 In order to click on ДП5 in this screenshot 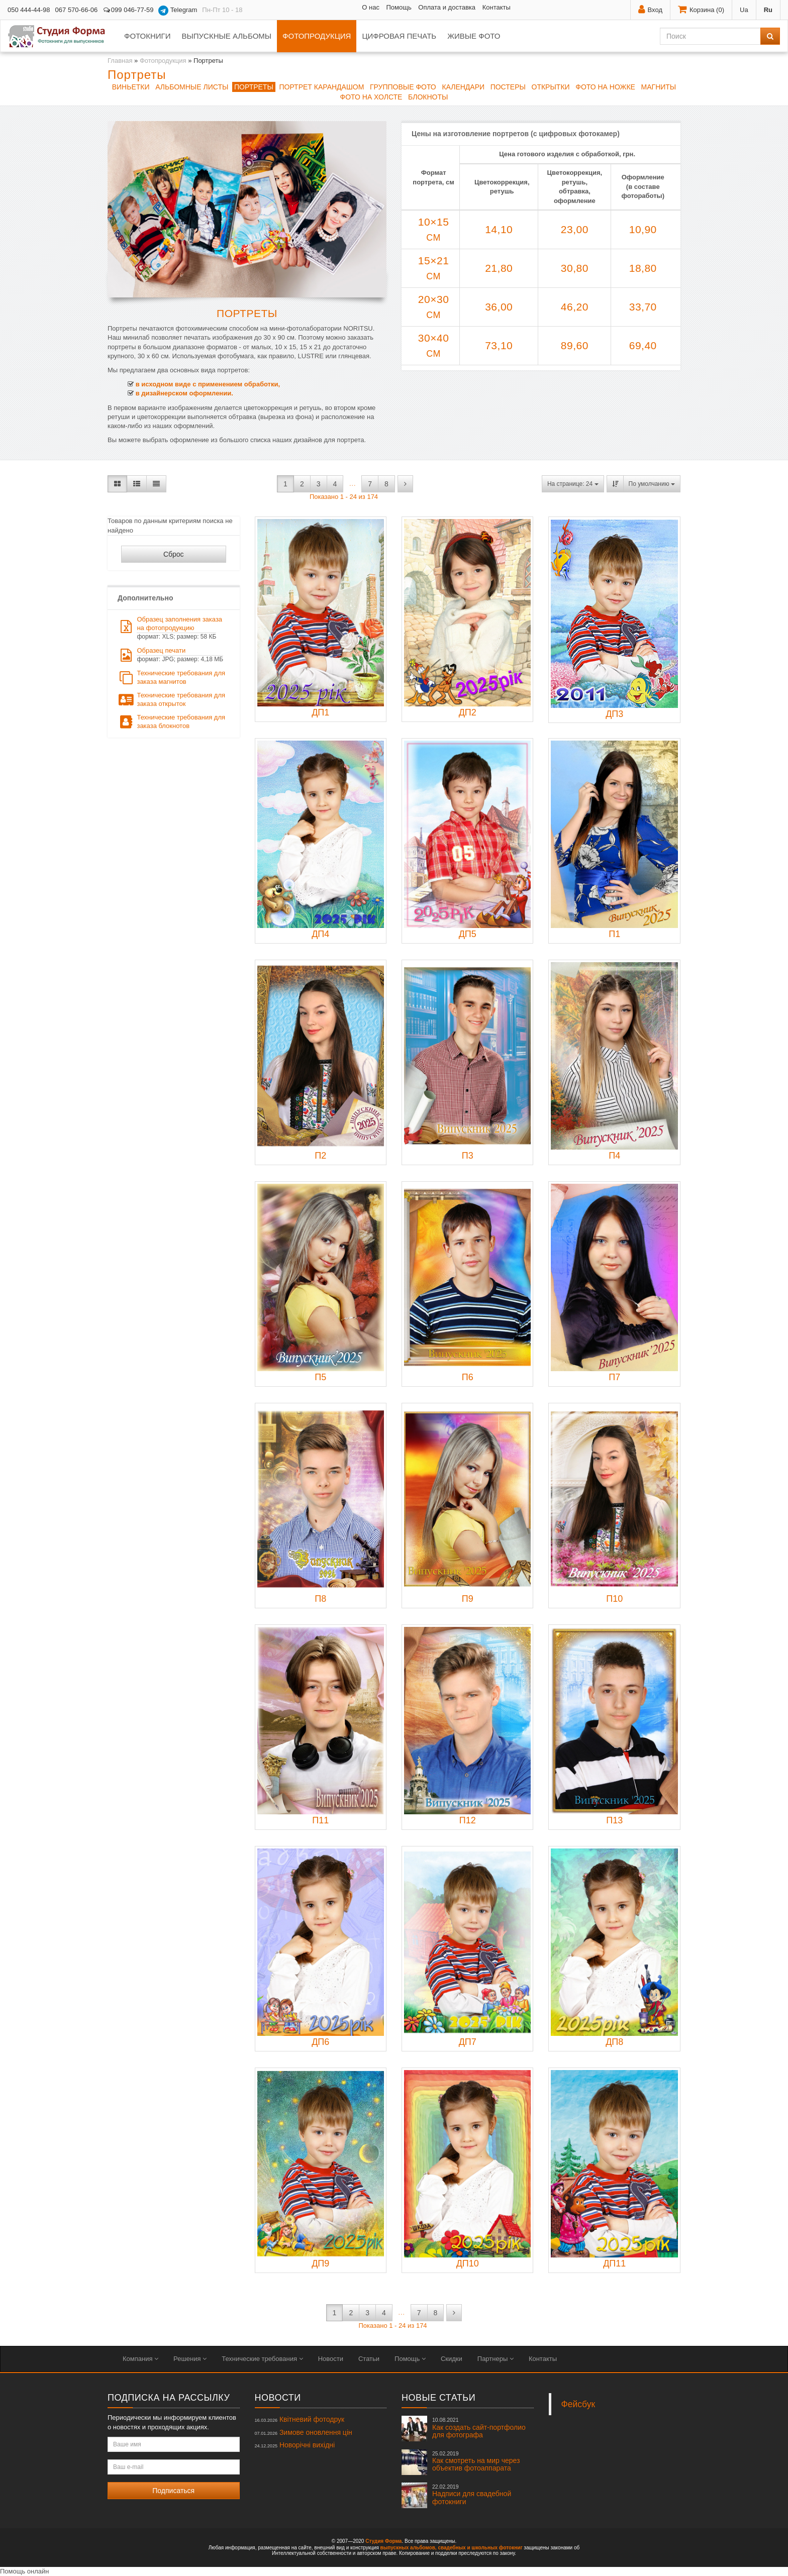, I will do `click(467, 934)`.